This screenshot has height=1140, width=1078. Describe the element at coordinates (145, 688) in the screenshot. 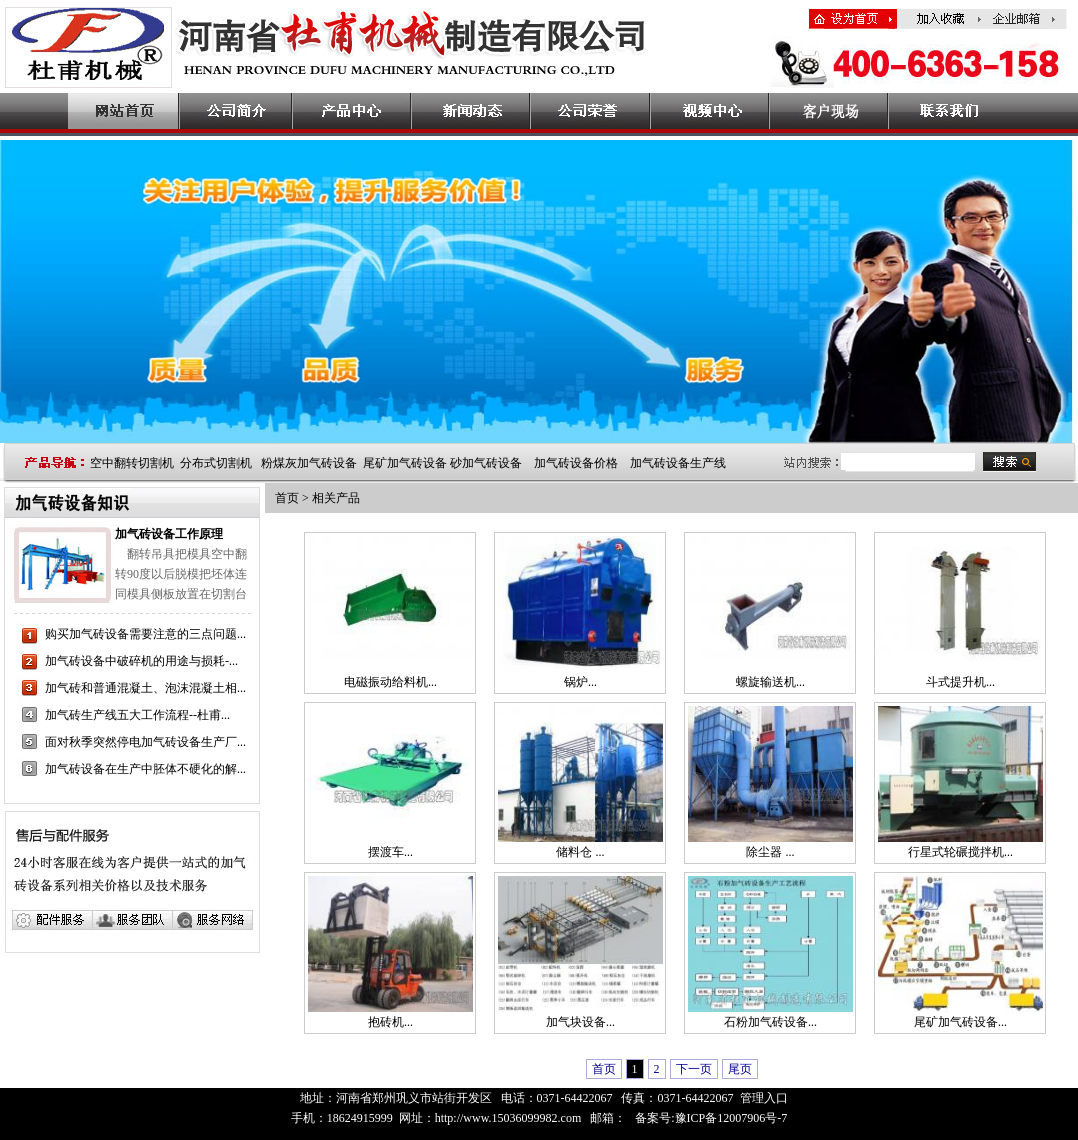

I see `加气砖和普通混凝土、泡沫混凝土相...` at that location.